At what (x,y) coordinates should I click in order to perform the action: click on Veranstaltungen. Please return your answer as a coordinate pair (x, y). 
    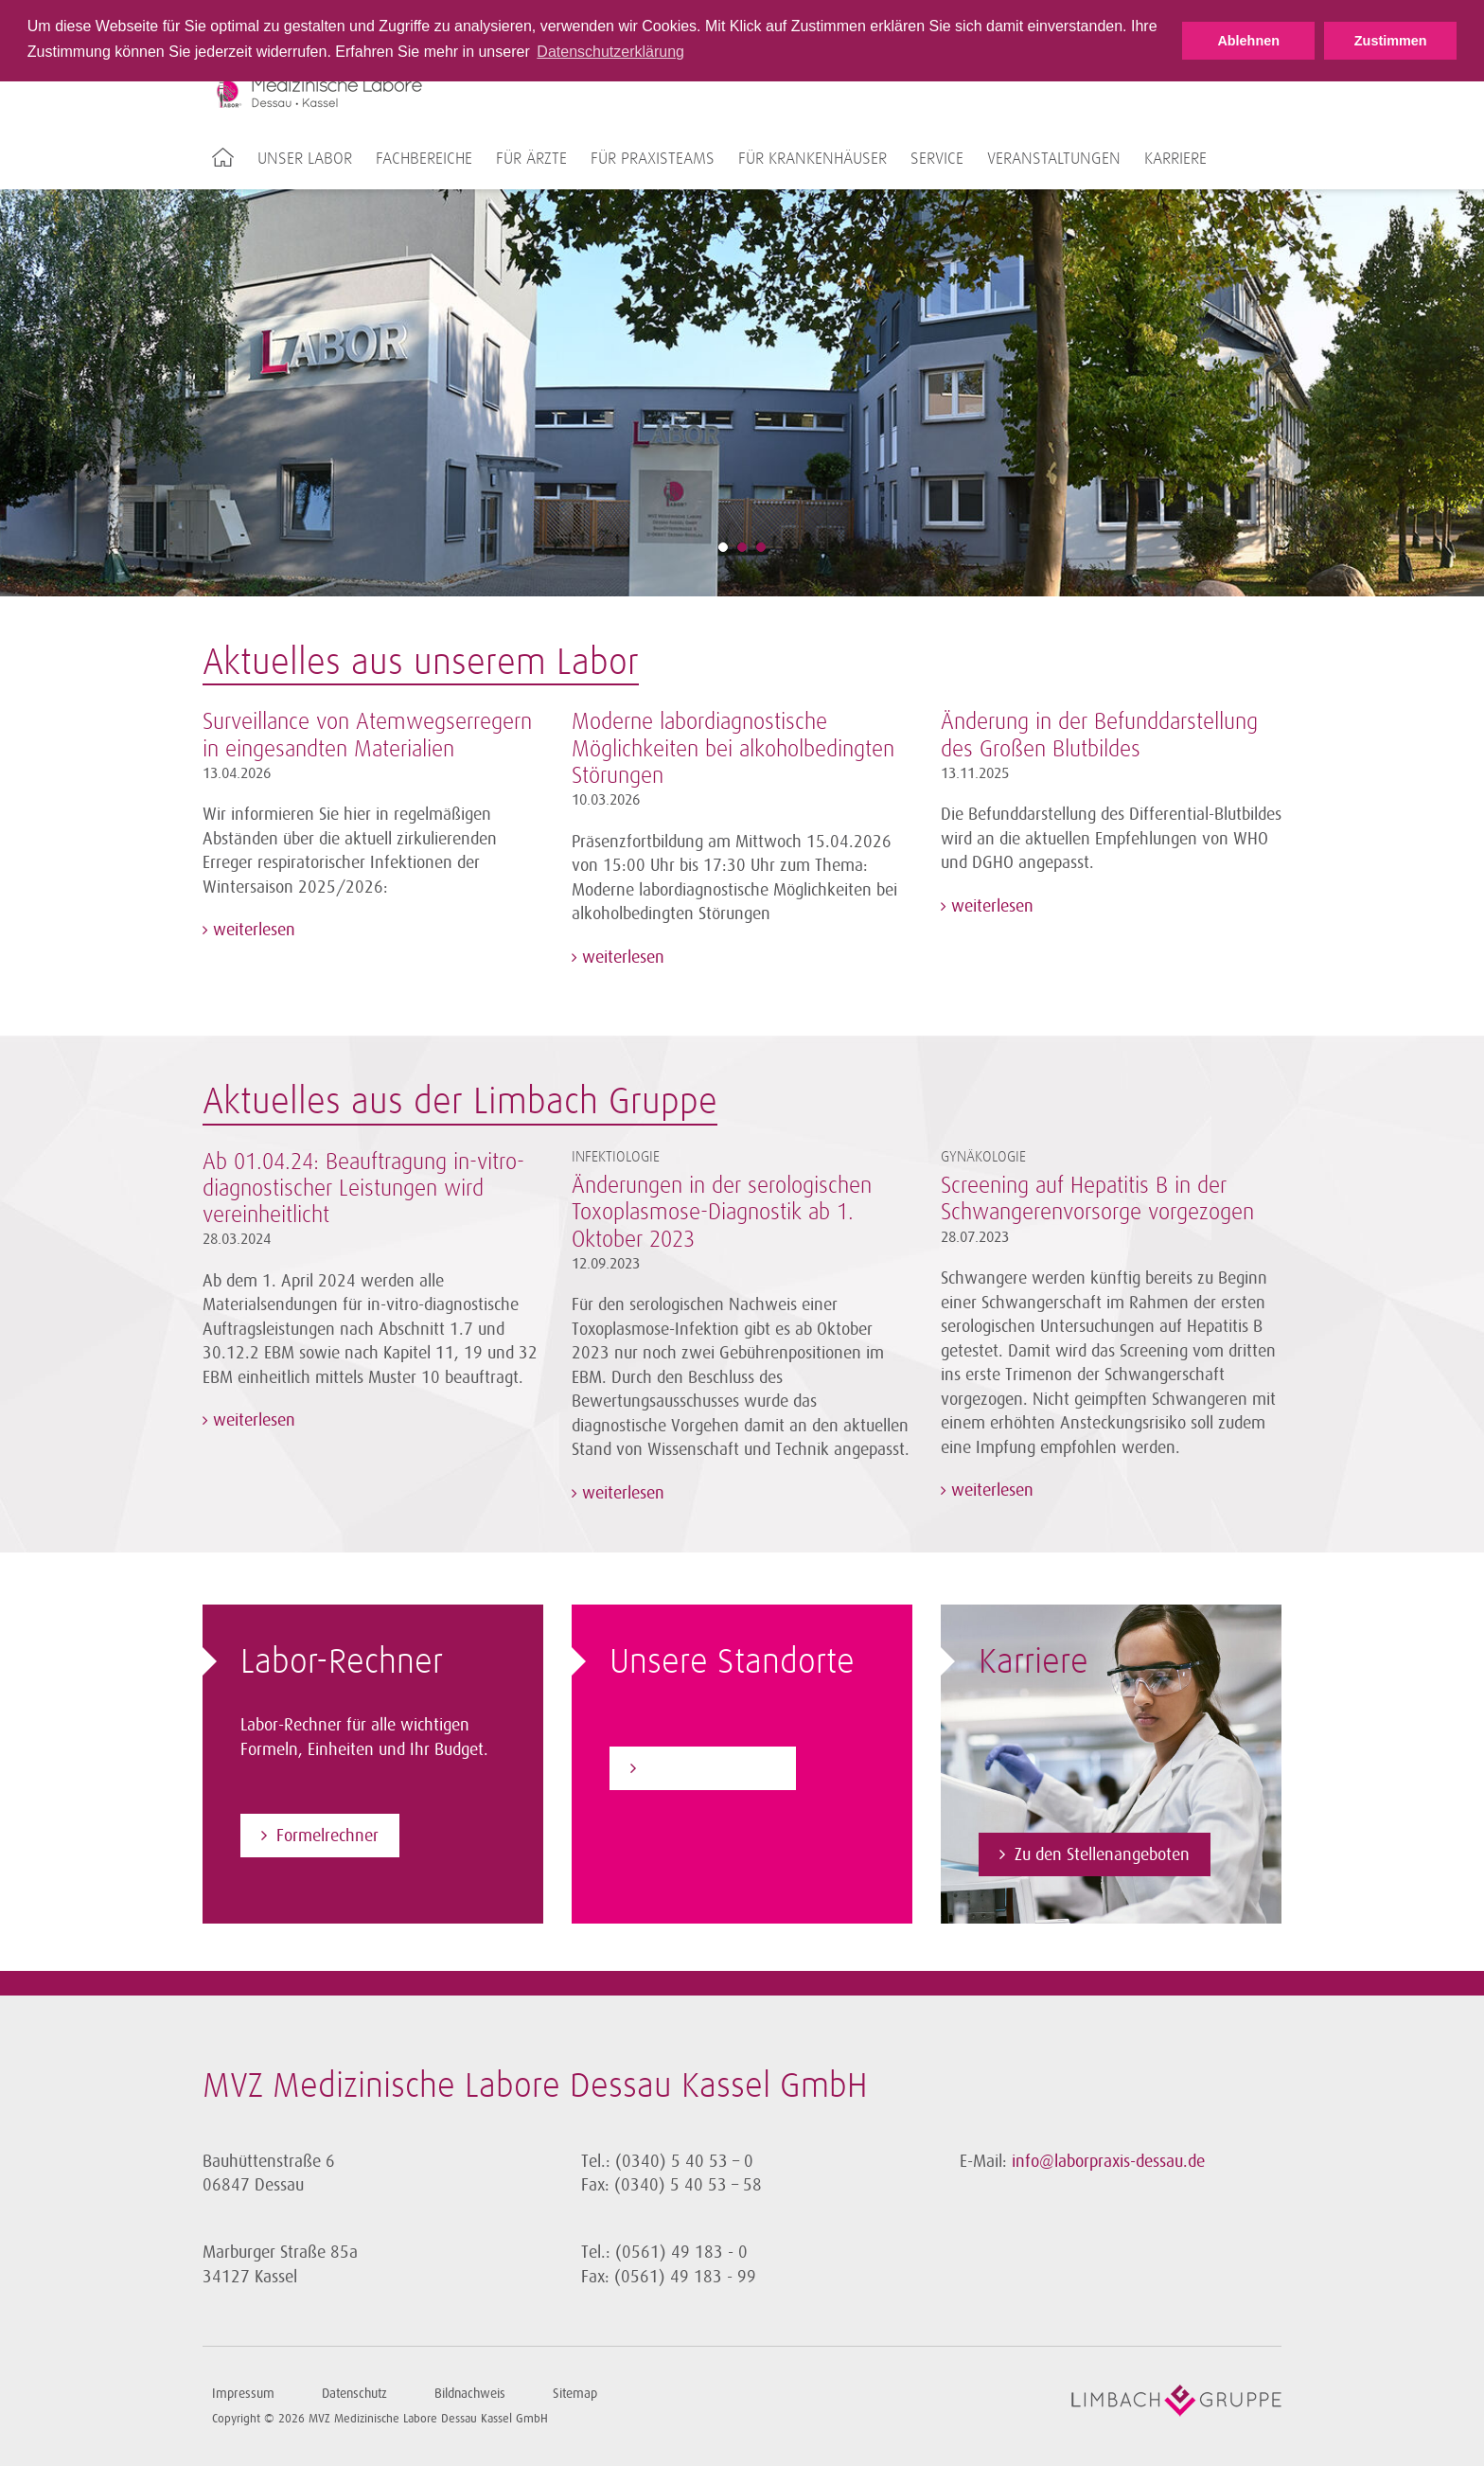
    Looking at the image, I should click on (1054, 159).